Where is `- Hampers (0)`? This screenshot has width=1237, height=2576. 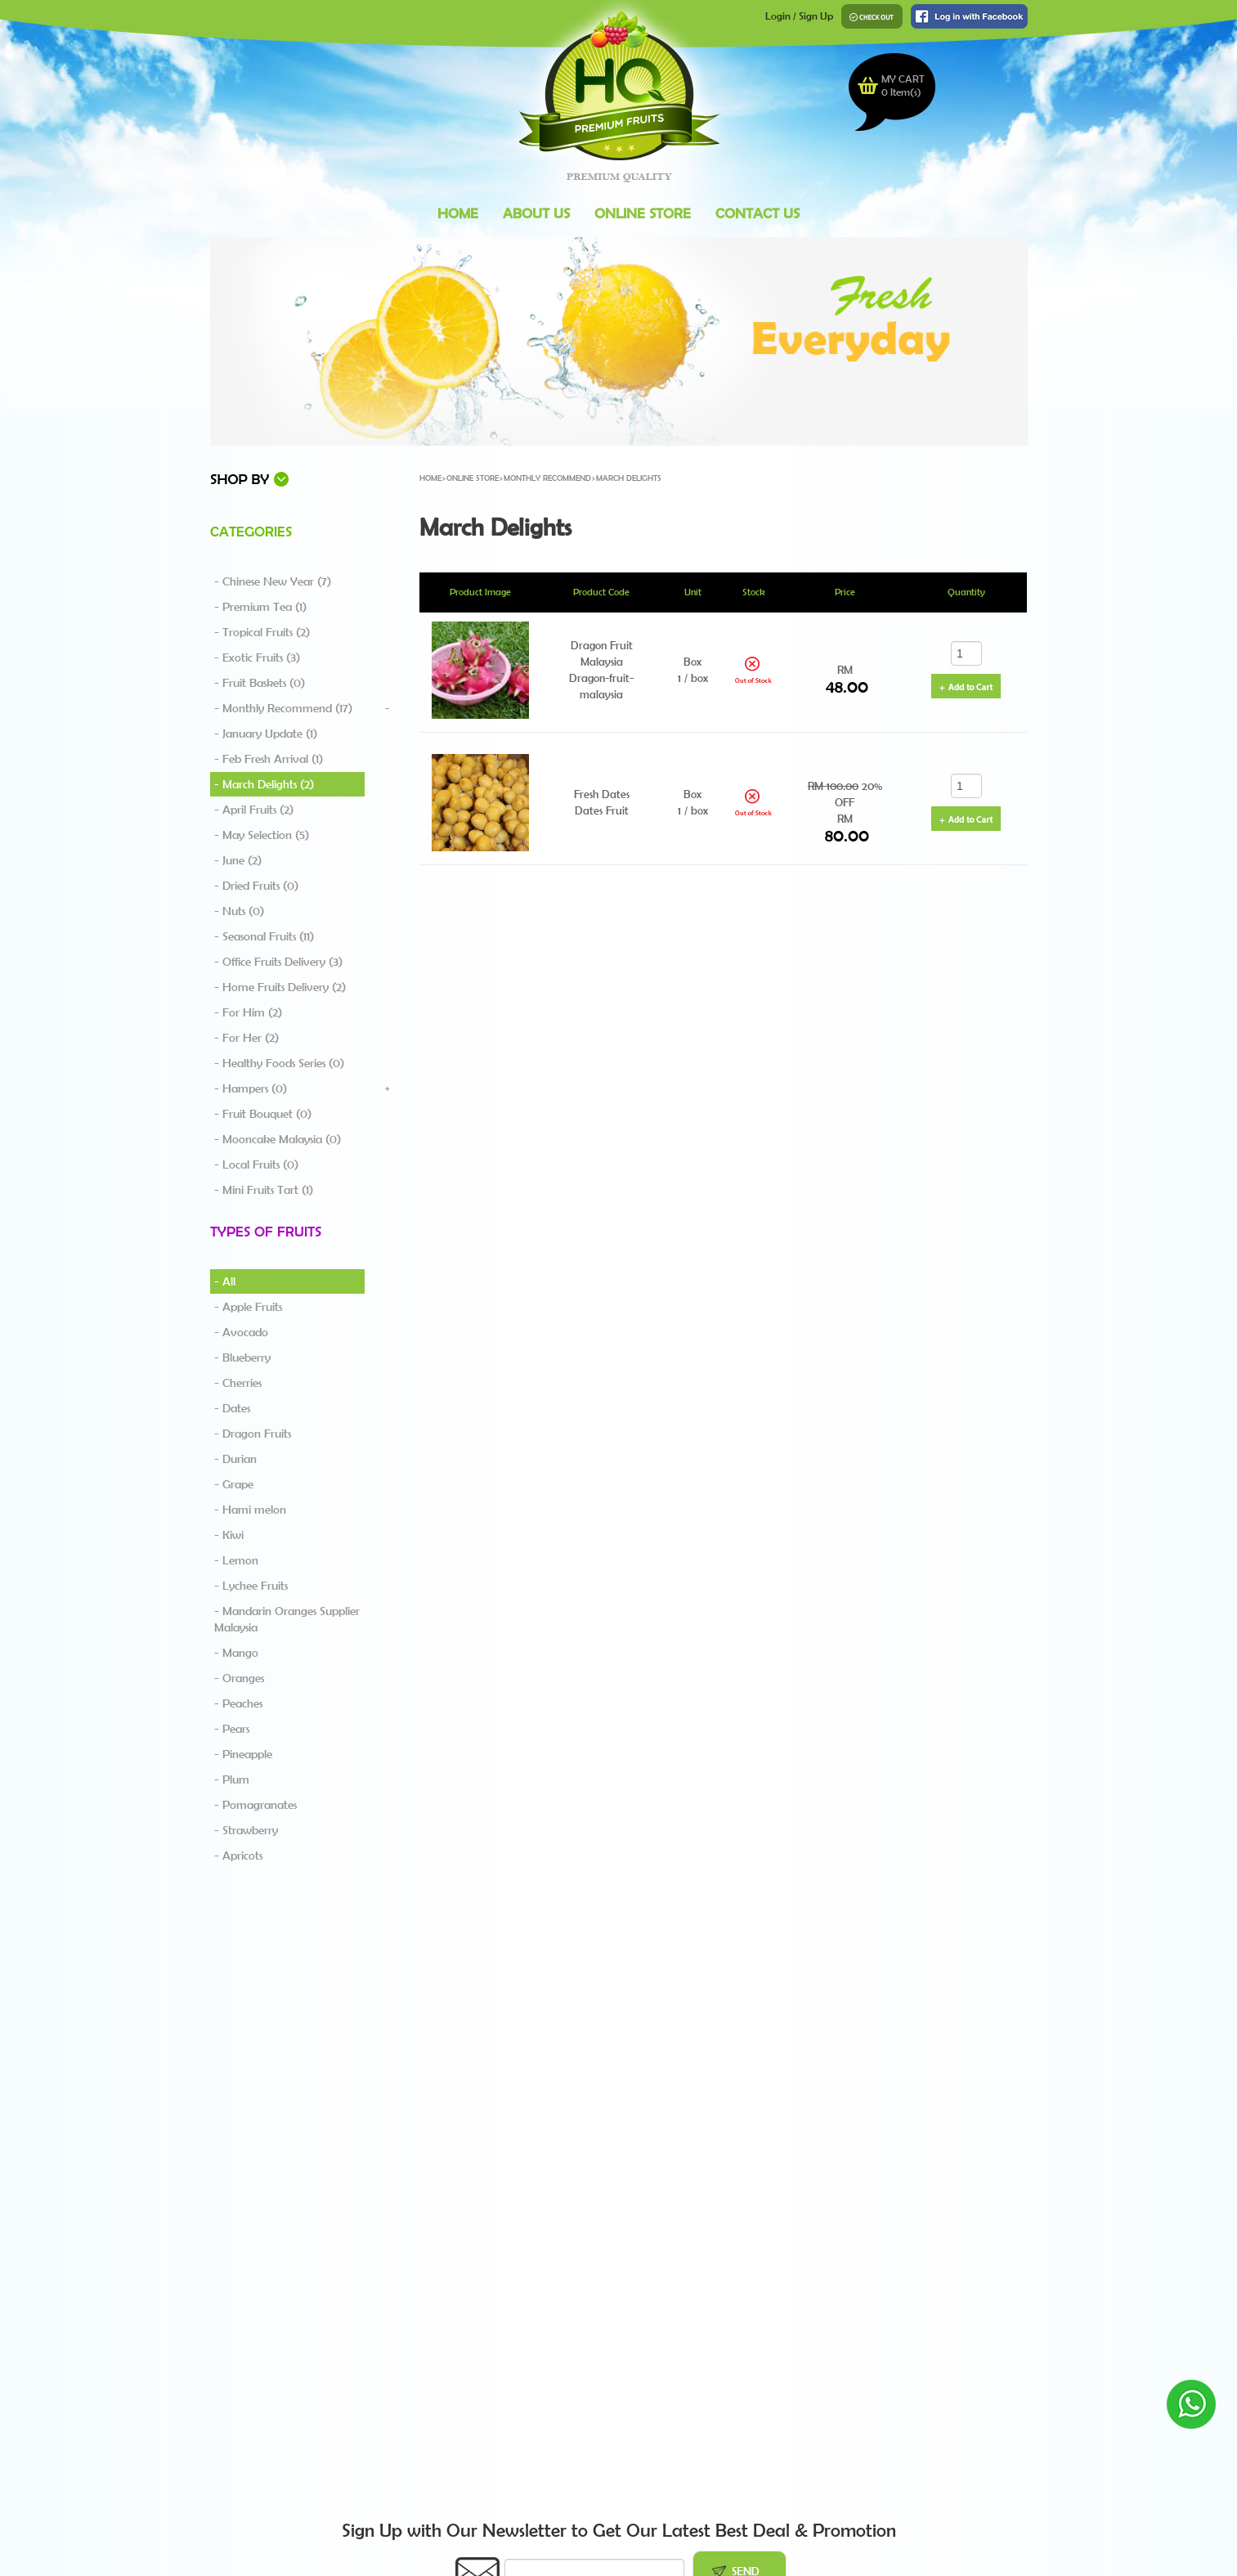 - Hampers (0) is located at coordinates (250, 1088).